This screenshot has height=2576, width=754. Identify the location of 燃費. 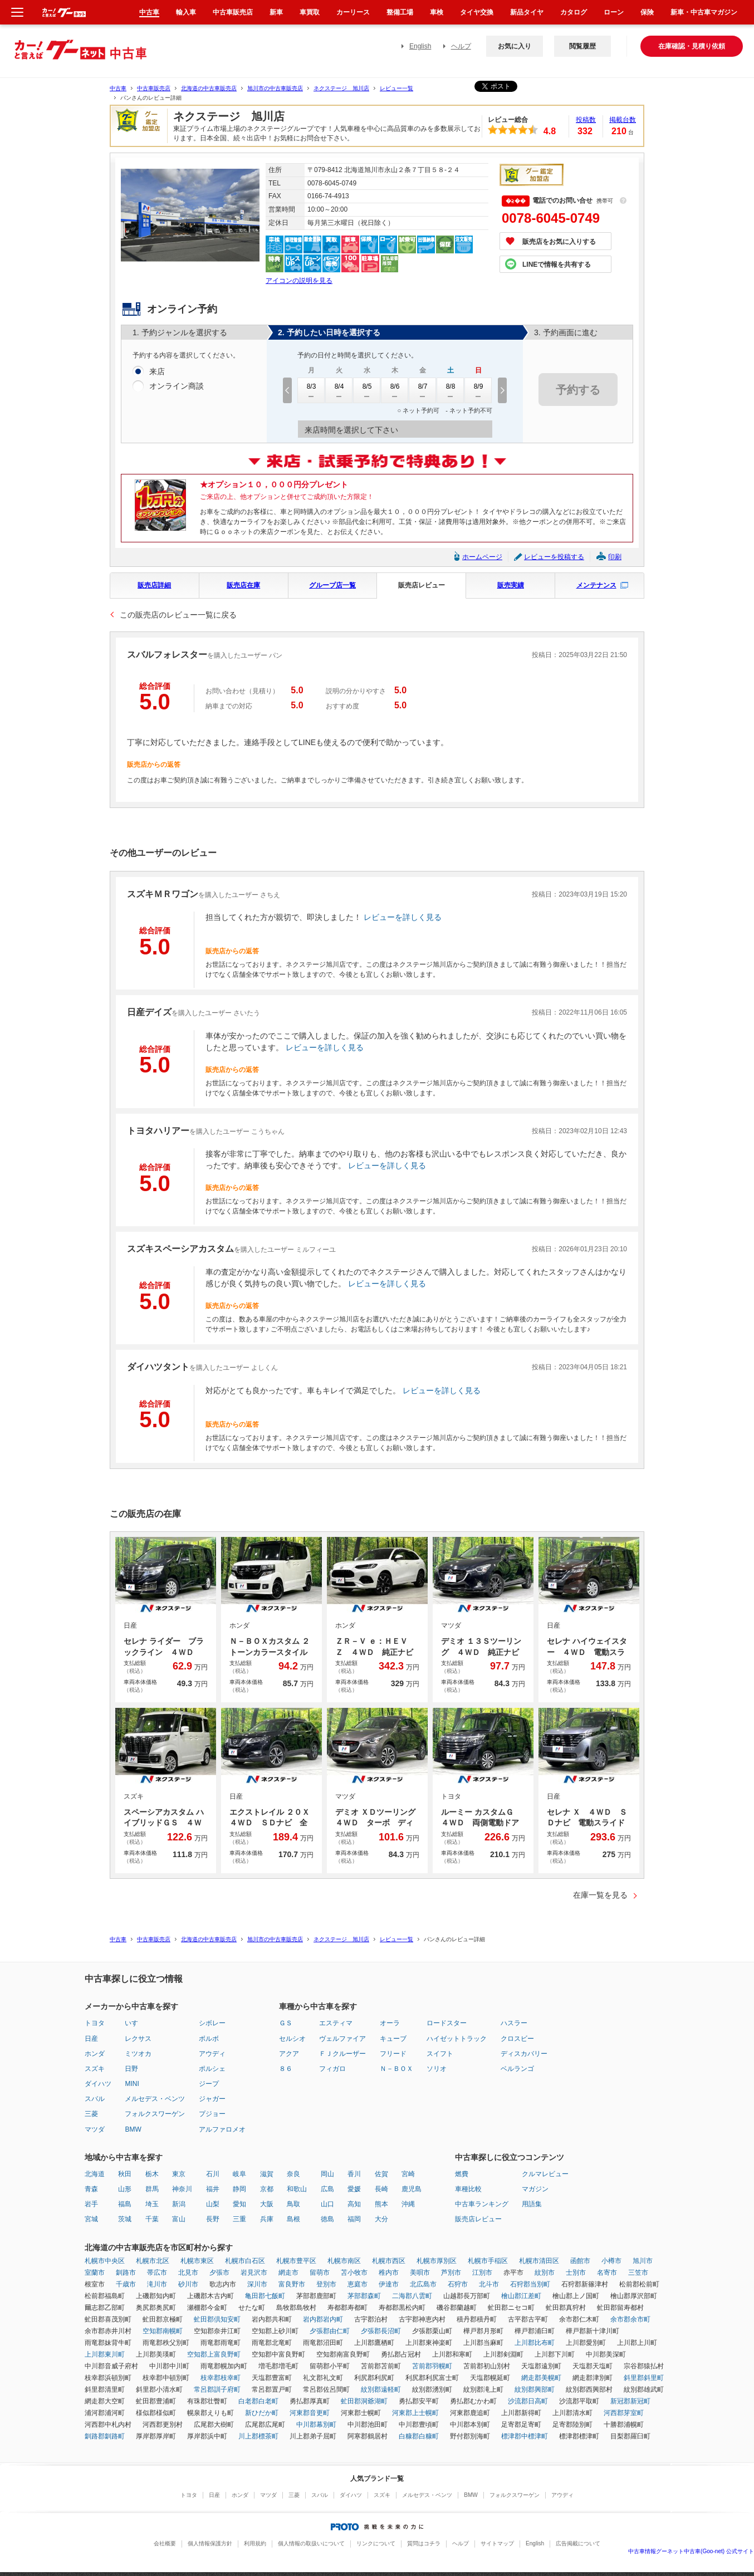
(461, 2174).